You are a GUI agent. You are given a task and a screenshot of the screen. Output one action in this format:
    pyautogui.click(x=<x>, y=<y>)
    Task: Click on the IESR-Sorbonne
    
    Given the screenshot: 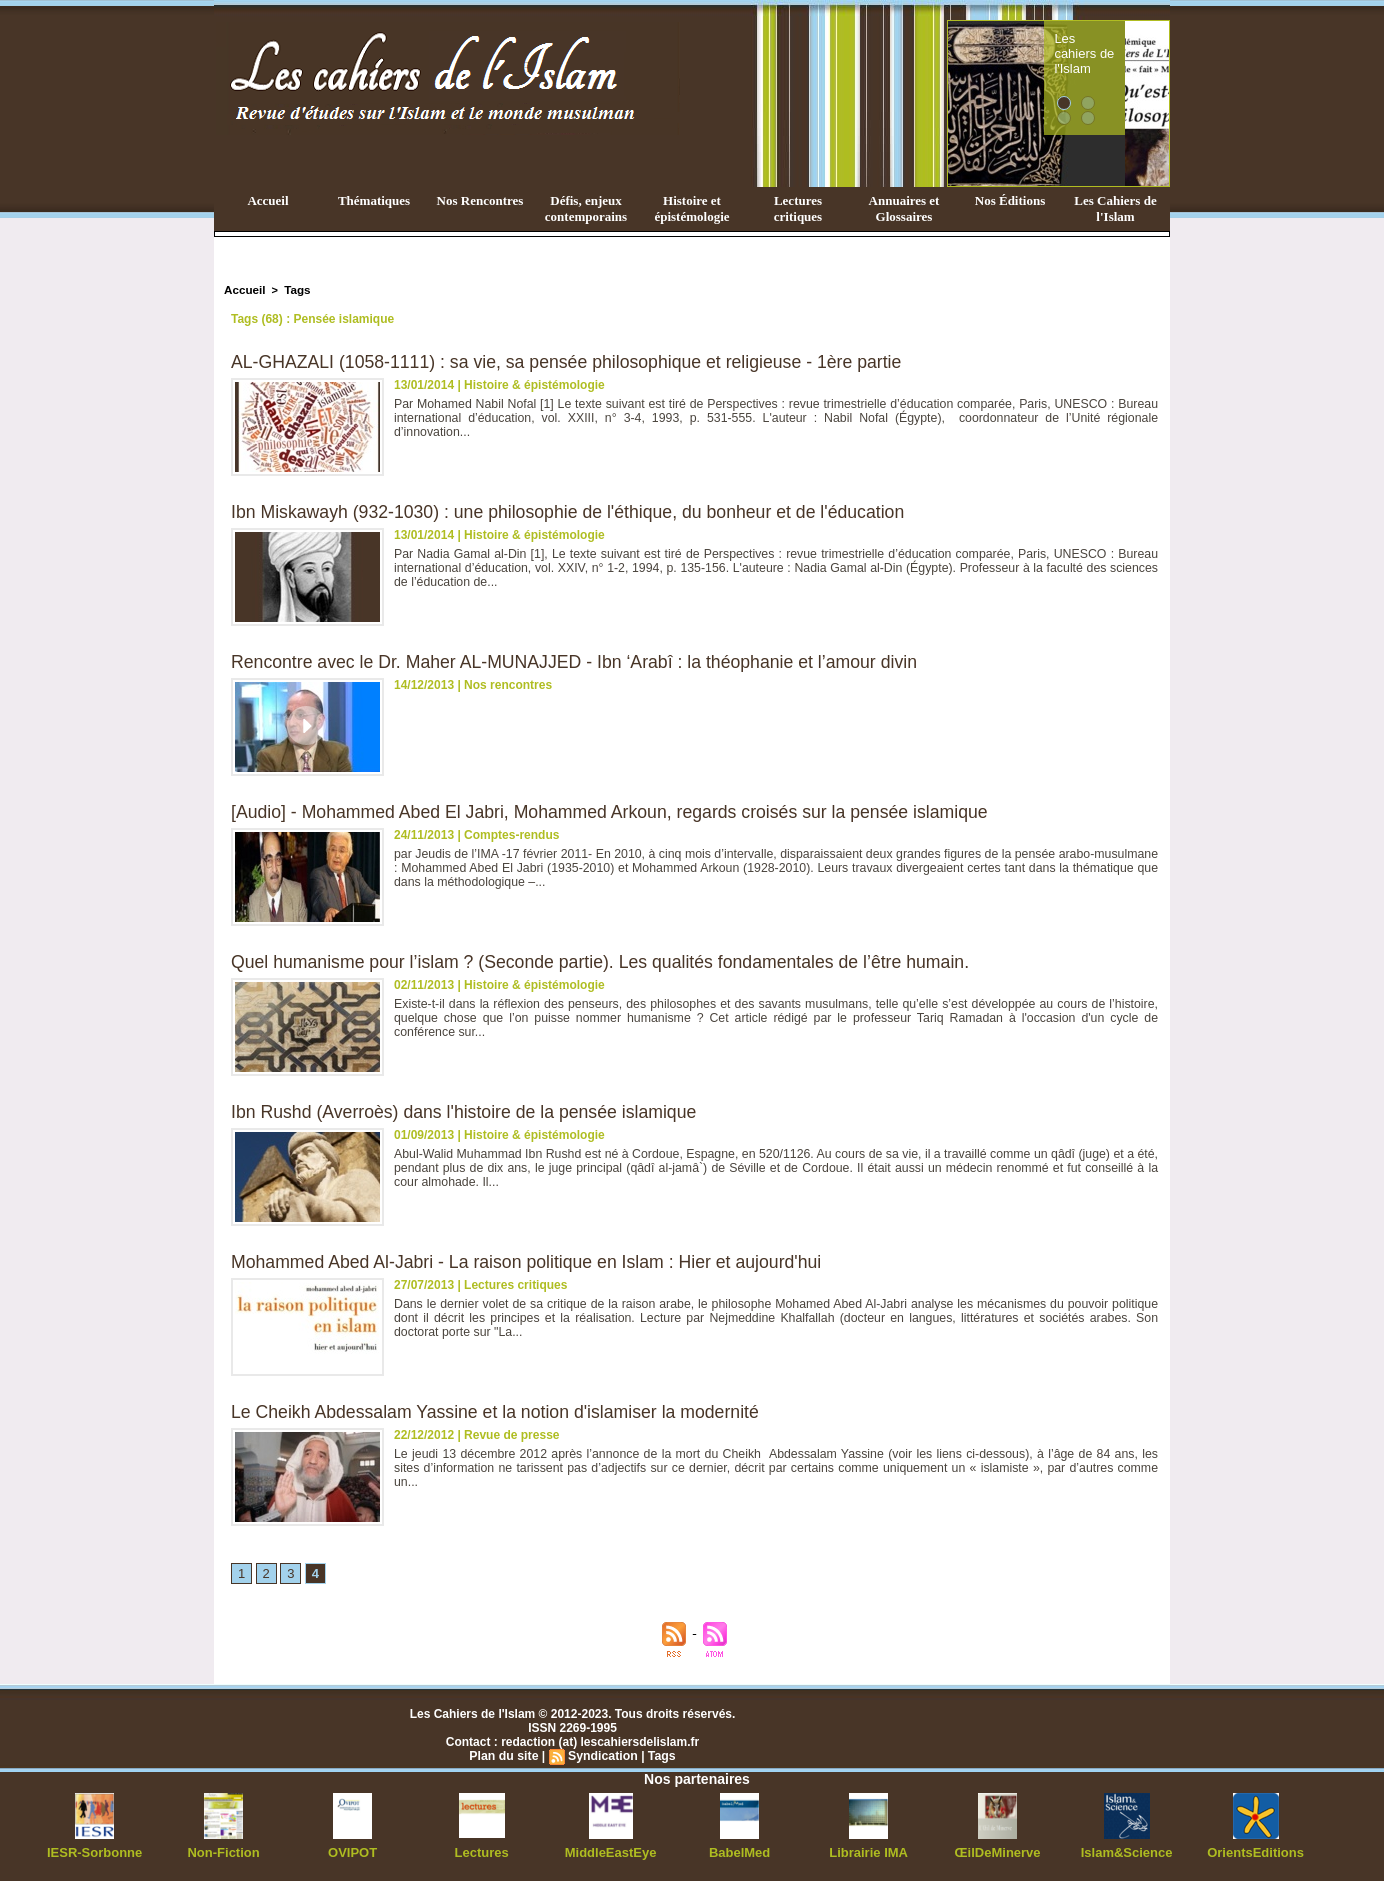 What is the action you would take?
    pyautogui.click(x=95, y=1851)
    